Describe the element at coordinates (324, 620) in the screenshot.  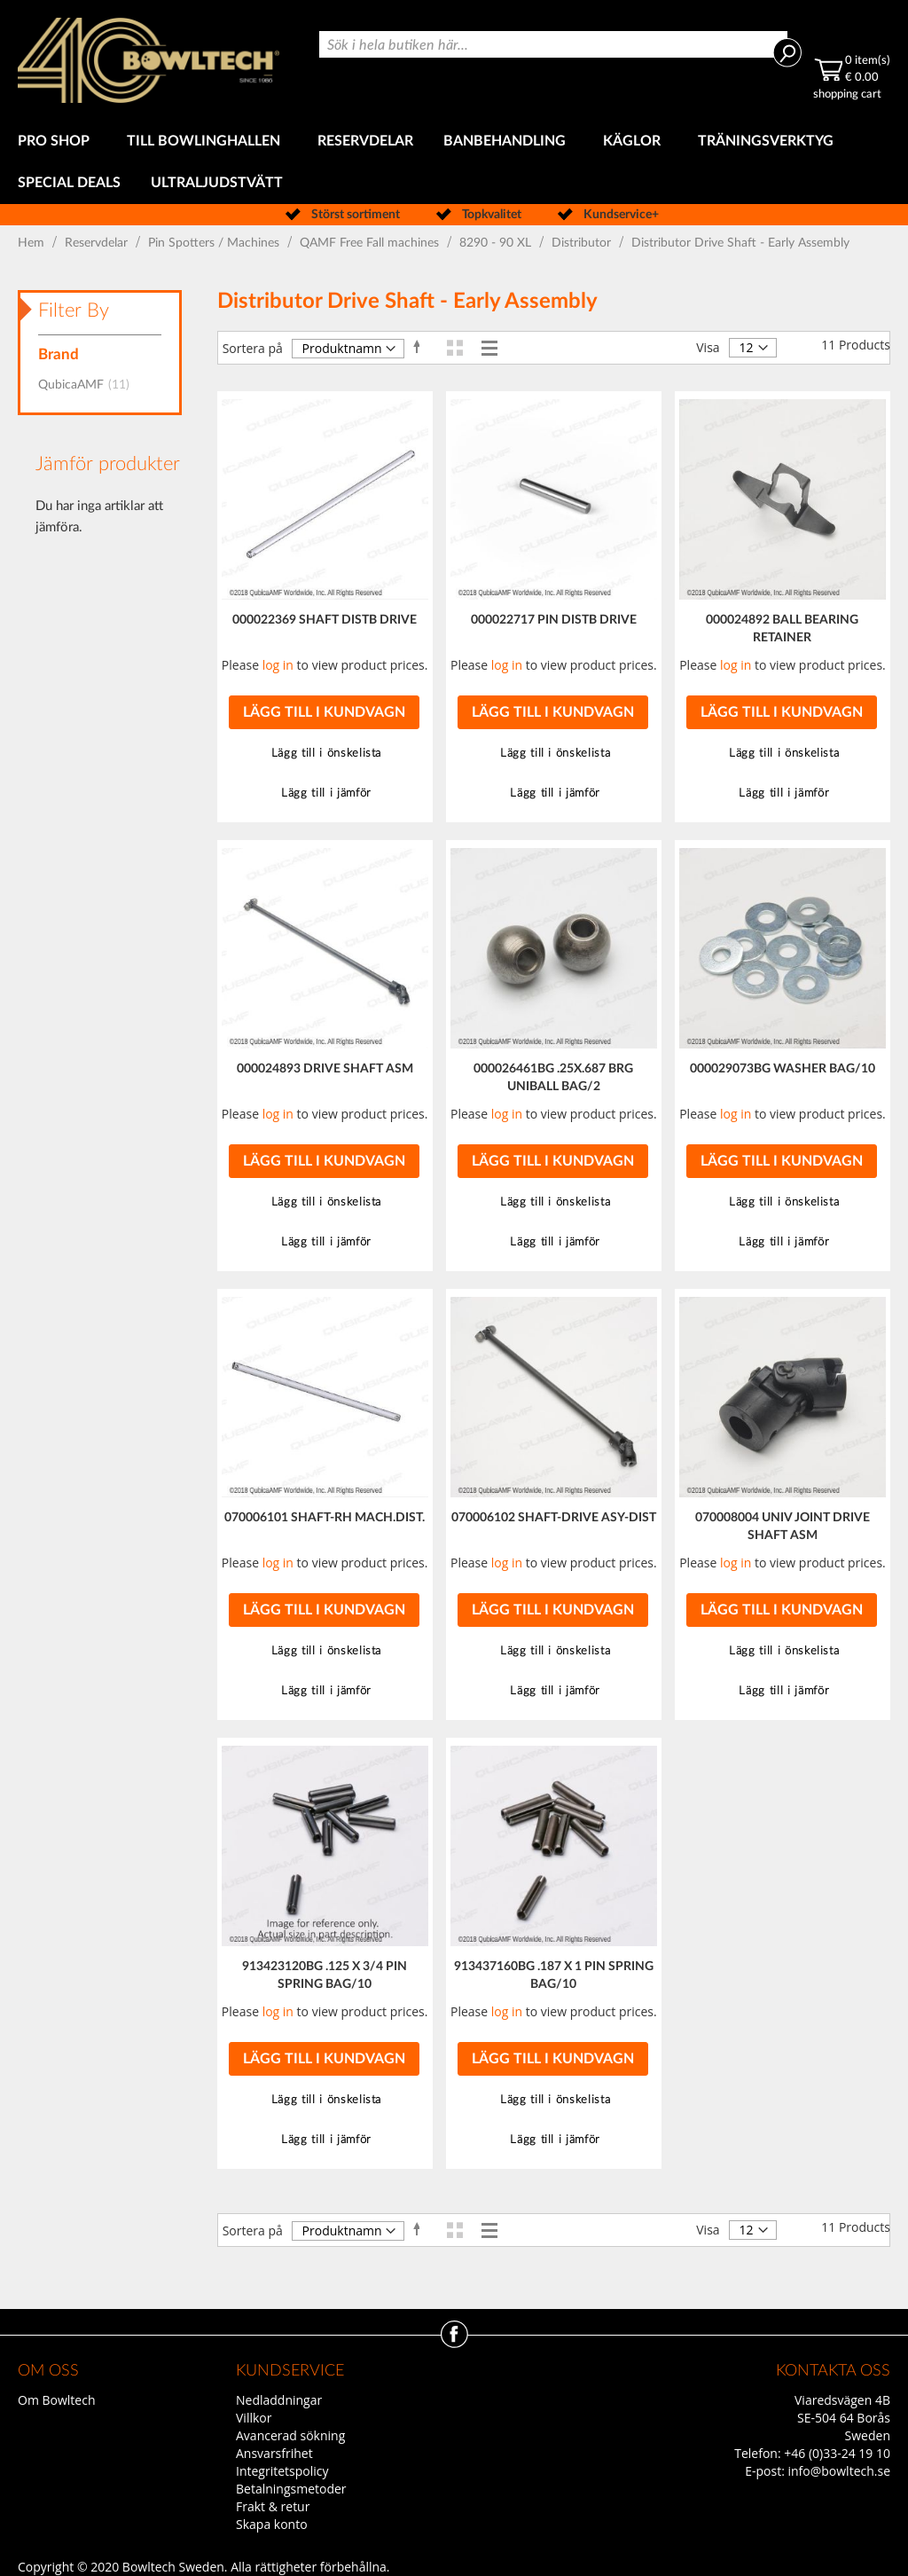
I see `000022369 SHAFT DISTB DRIVE` at that location.